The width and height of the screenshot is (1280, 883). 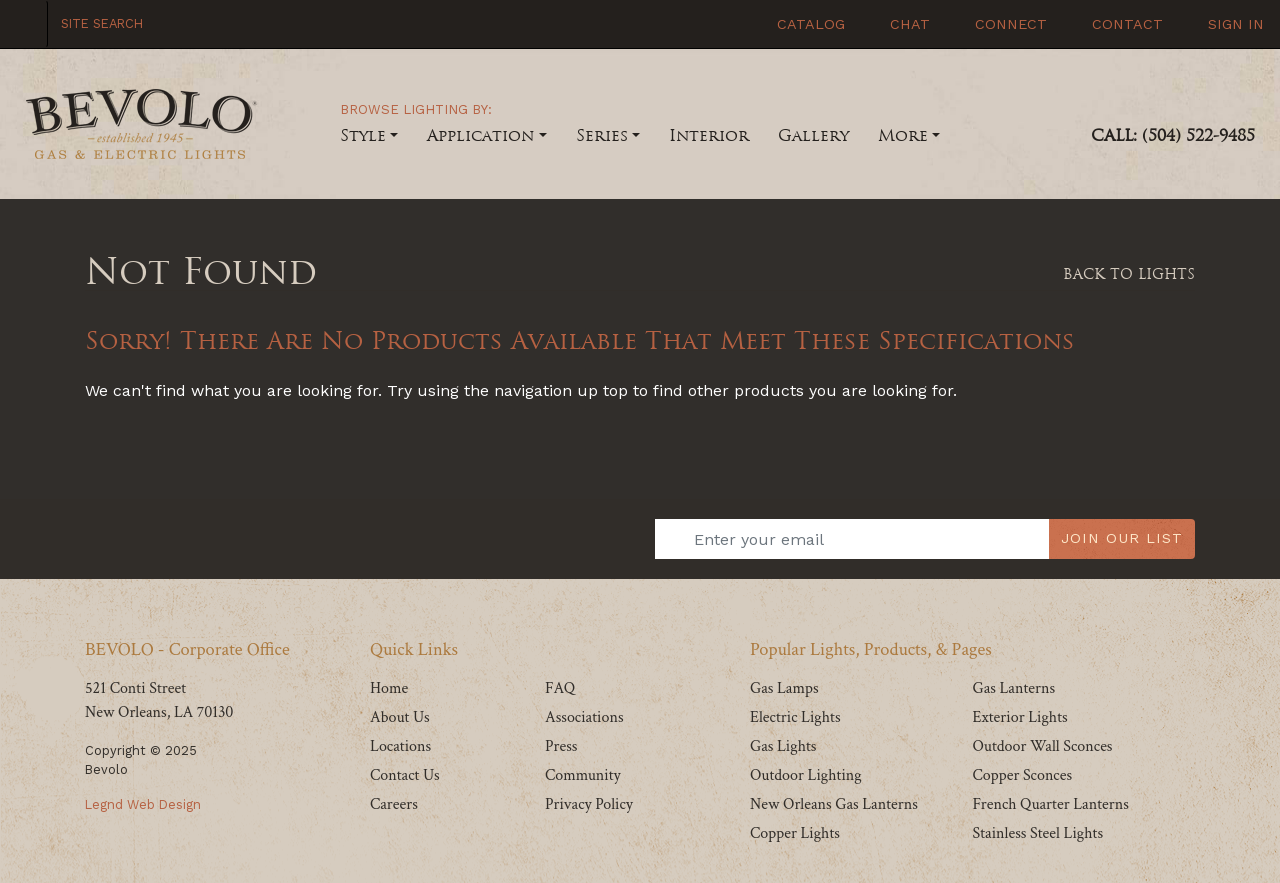 I want to click on More, so click(x=903, y=135).